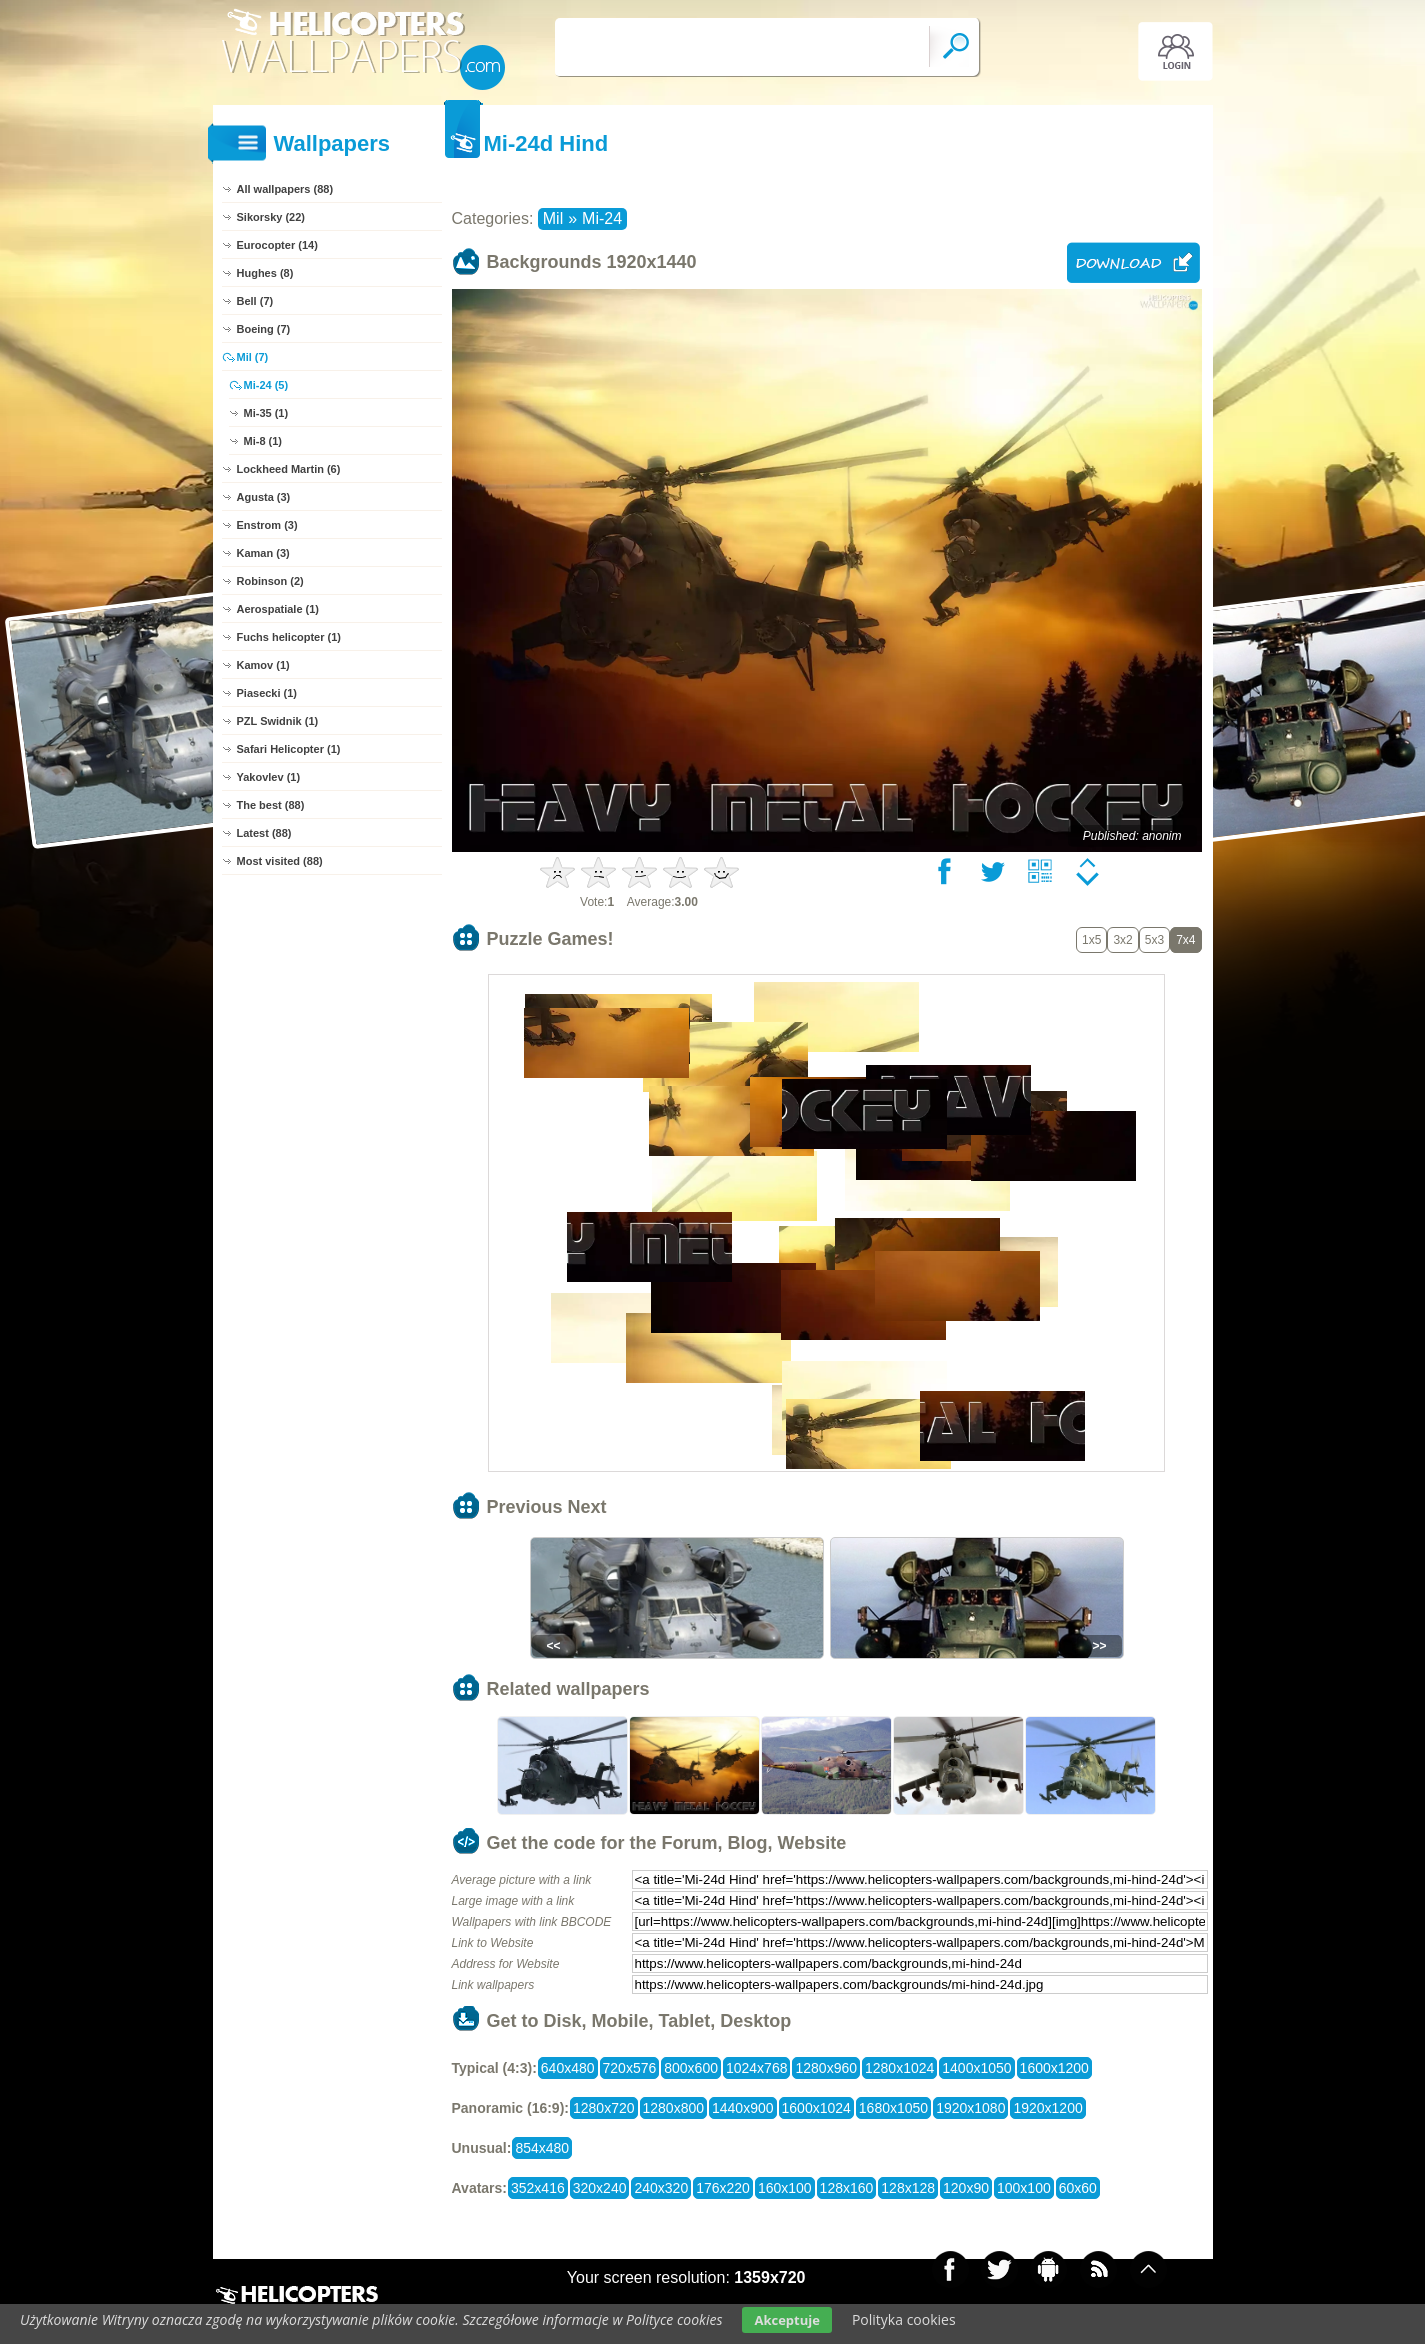 The height and width of the screenshot is (2344, 1425). Describe the element at coordinates (893, 2108) in the screenshot. I see `1680x1050` at that location.